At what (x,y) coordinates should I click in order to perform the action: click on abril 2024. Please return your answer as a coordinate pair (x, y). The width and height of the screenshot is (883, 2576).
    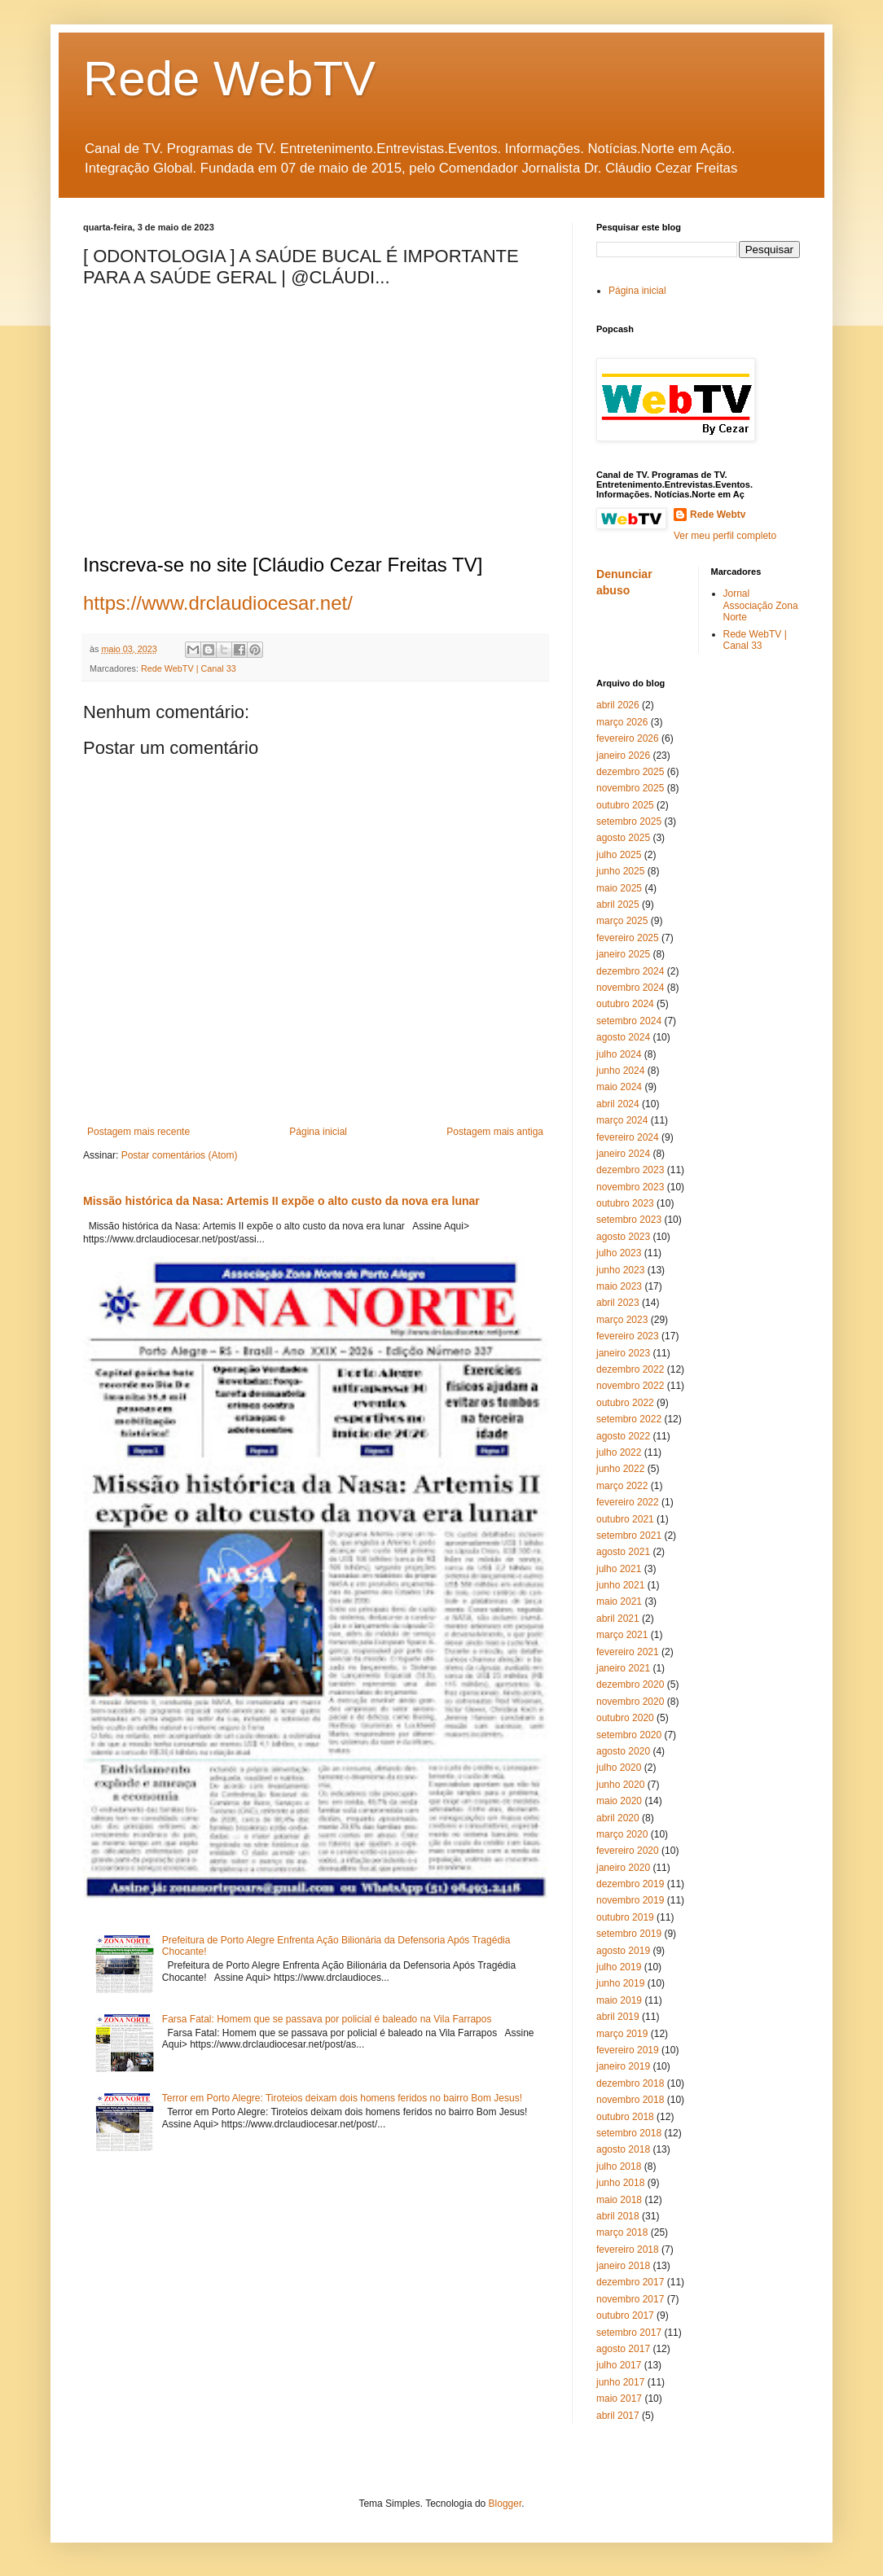
    Looking at the image, I should click on (617, 1104).